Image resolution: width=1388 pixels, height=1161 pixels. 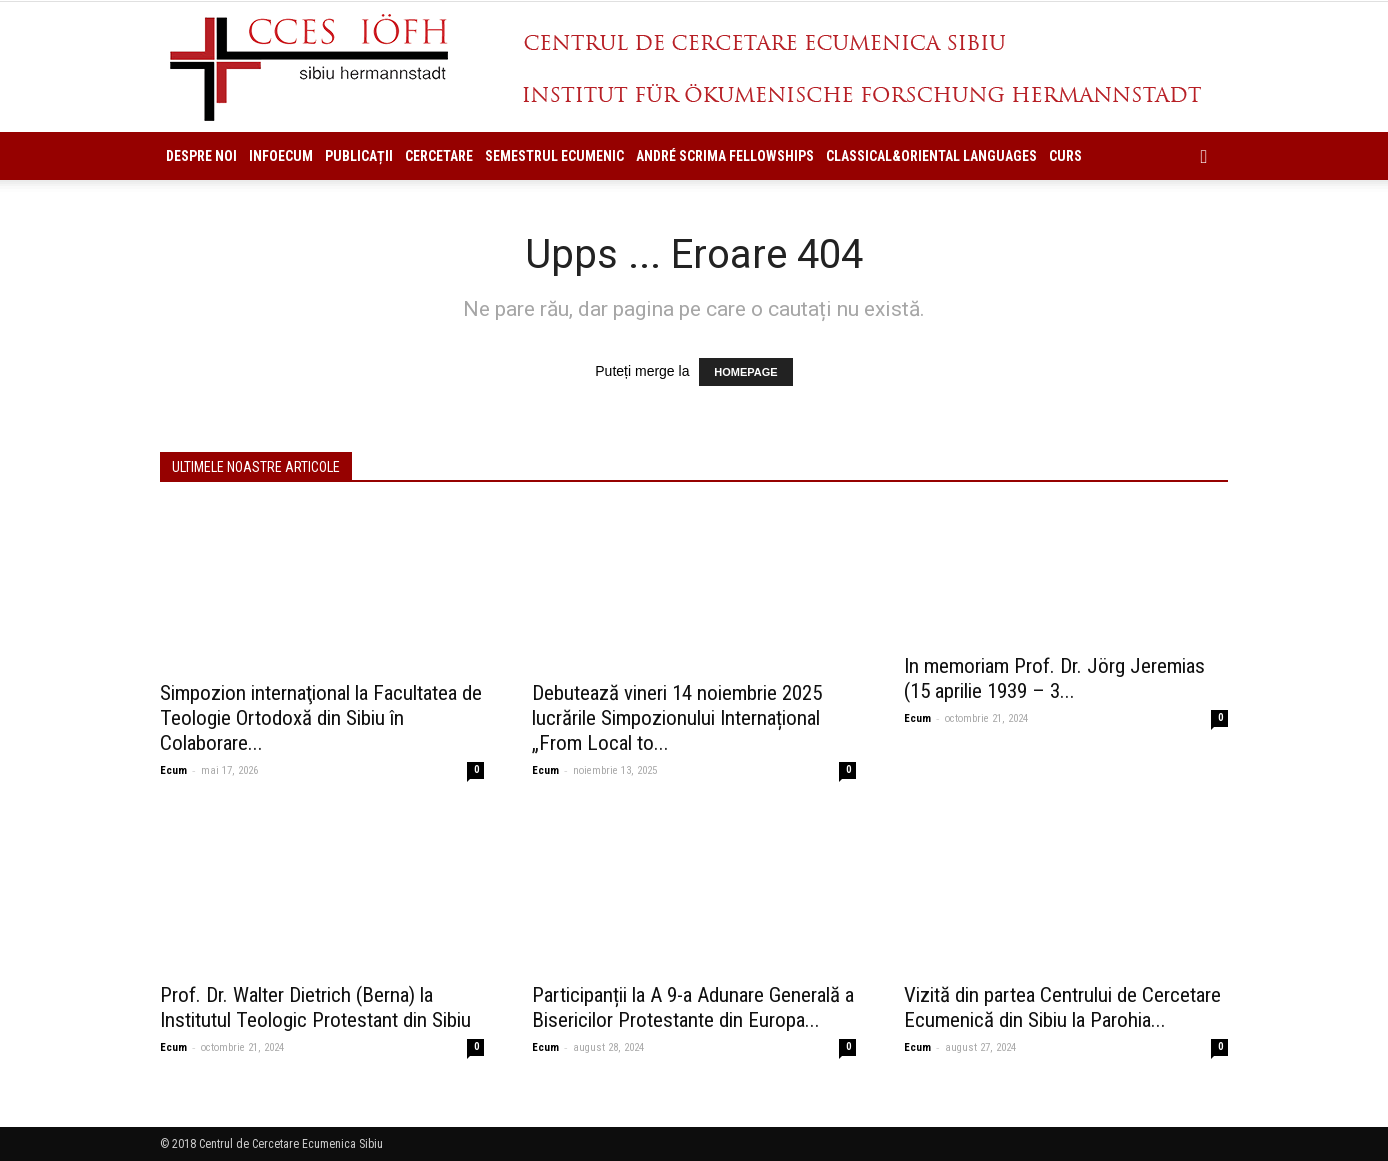 What do you see at coordinates (693, 1007) in the screenshot?
I see `Participanții la A 9-a Adunare Generală a Bisericilor Protestante din Europa...` at bounding box center [693, 1007].